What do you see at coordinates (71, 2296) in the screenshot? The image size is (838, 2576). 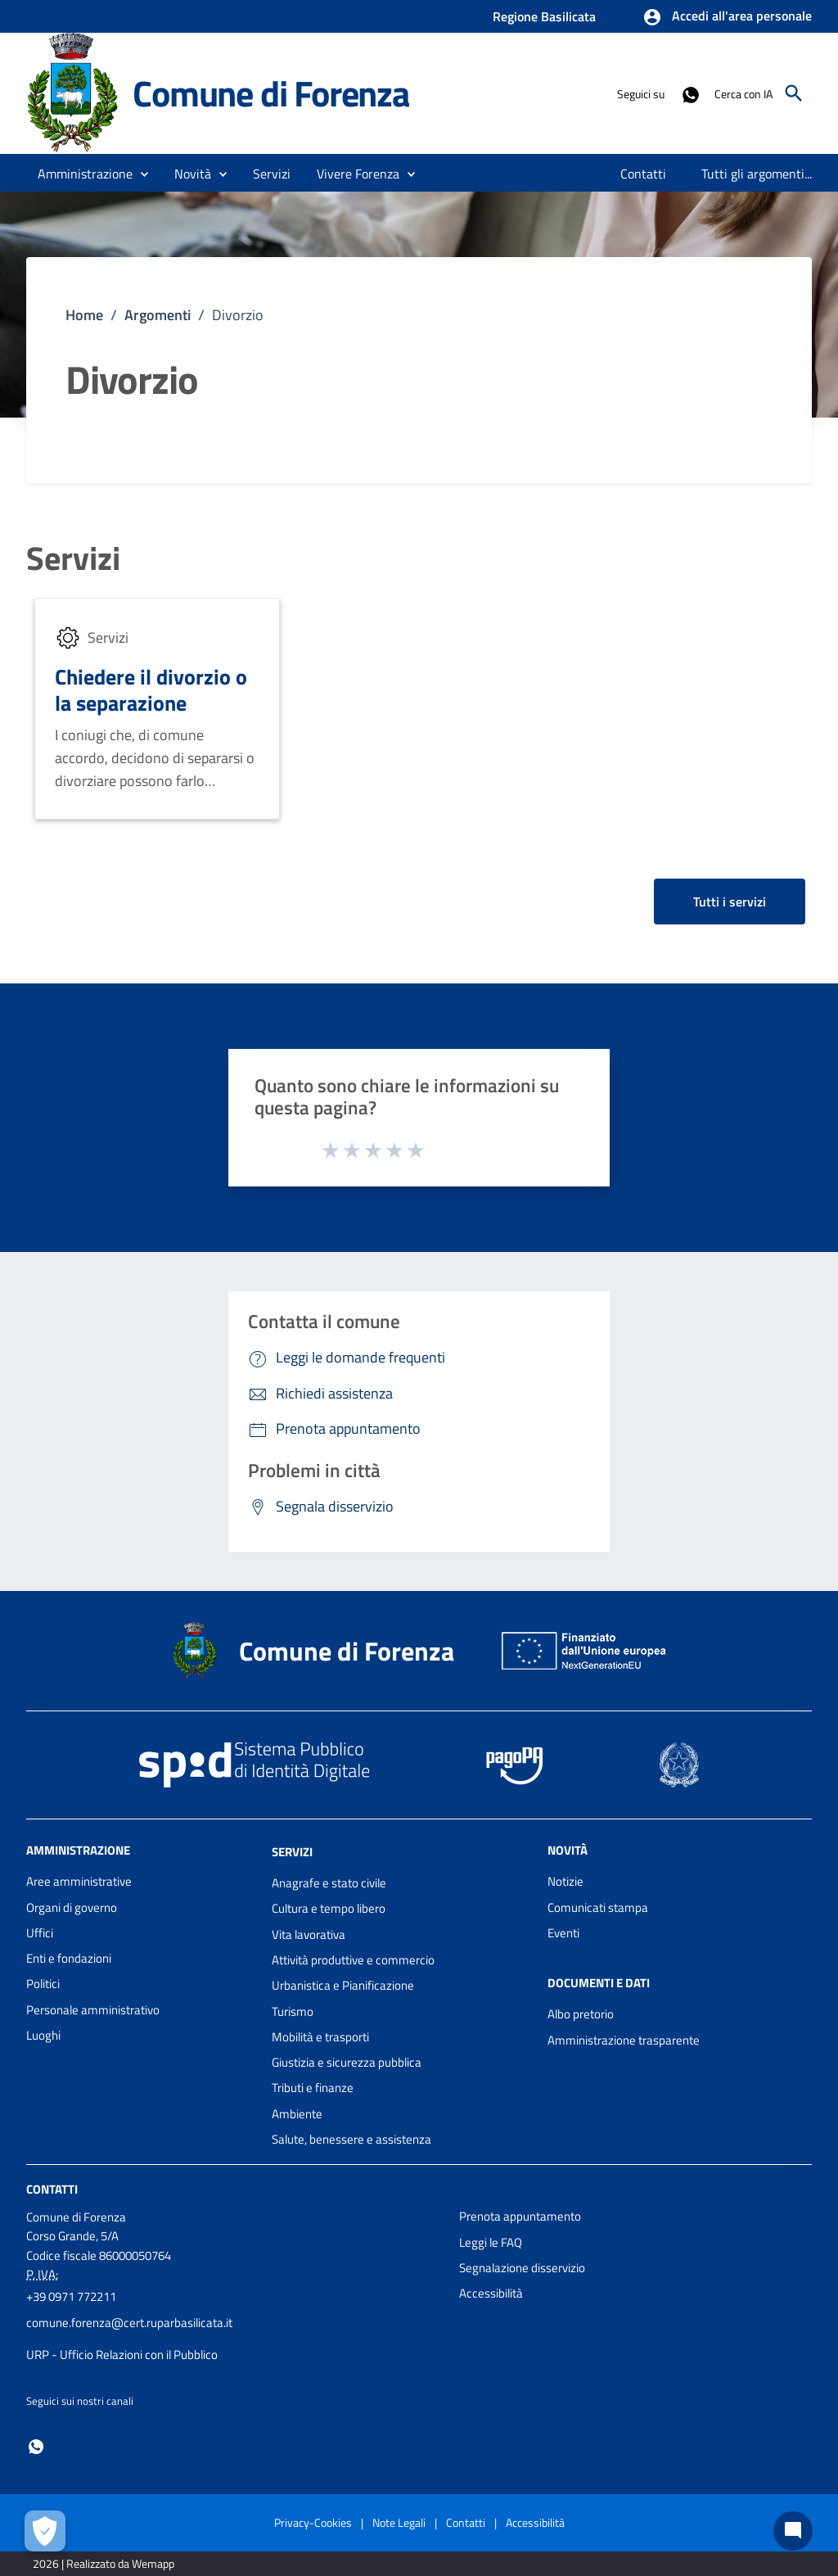 I see `+39 0971 772211` at bounding box center [71, 2296].